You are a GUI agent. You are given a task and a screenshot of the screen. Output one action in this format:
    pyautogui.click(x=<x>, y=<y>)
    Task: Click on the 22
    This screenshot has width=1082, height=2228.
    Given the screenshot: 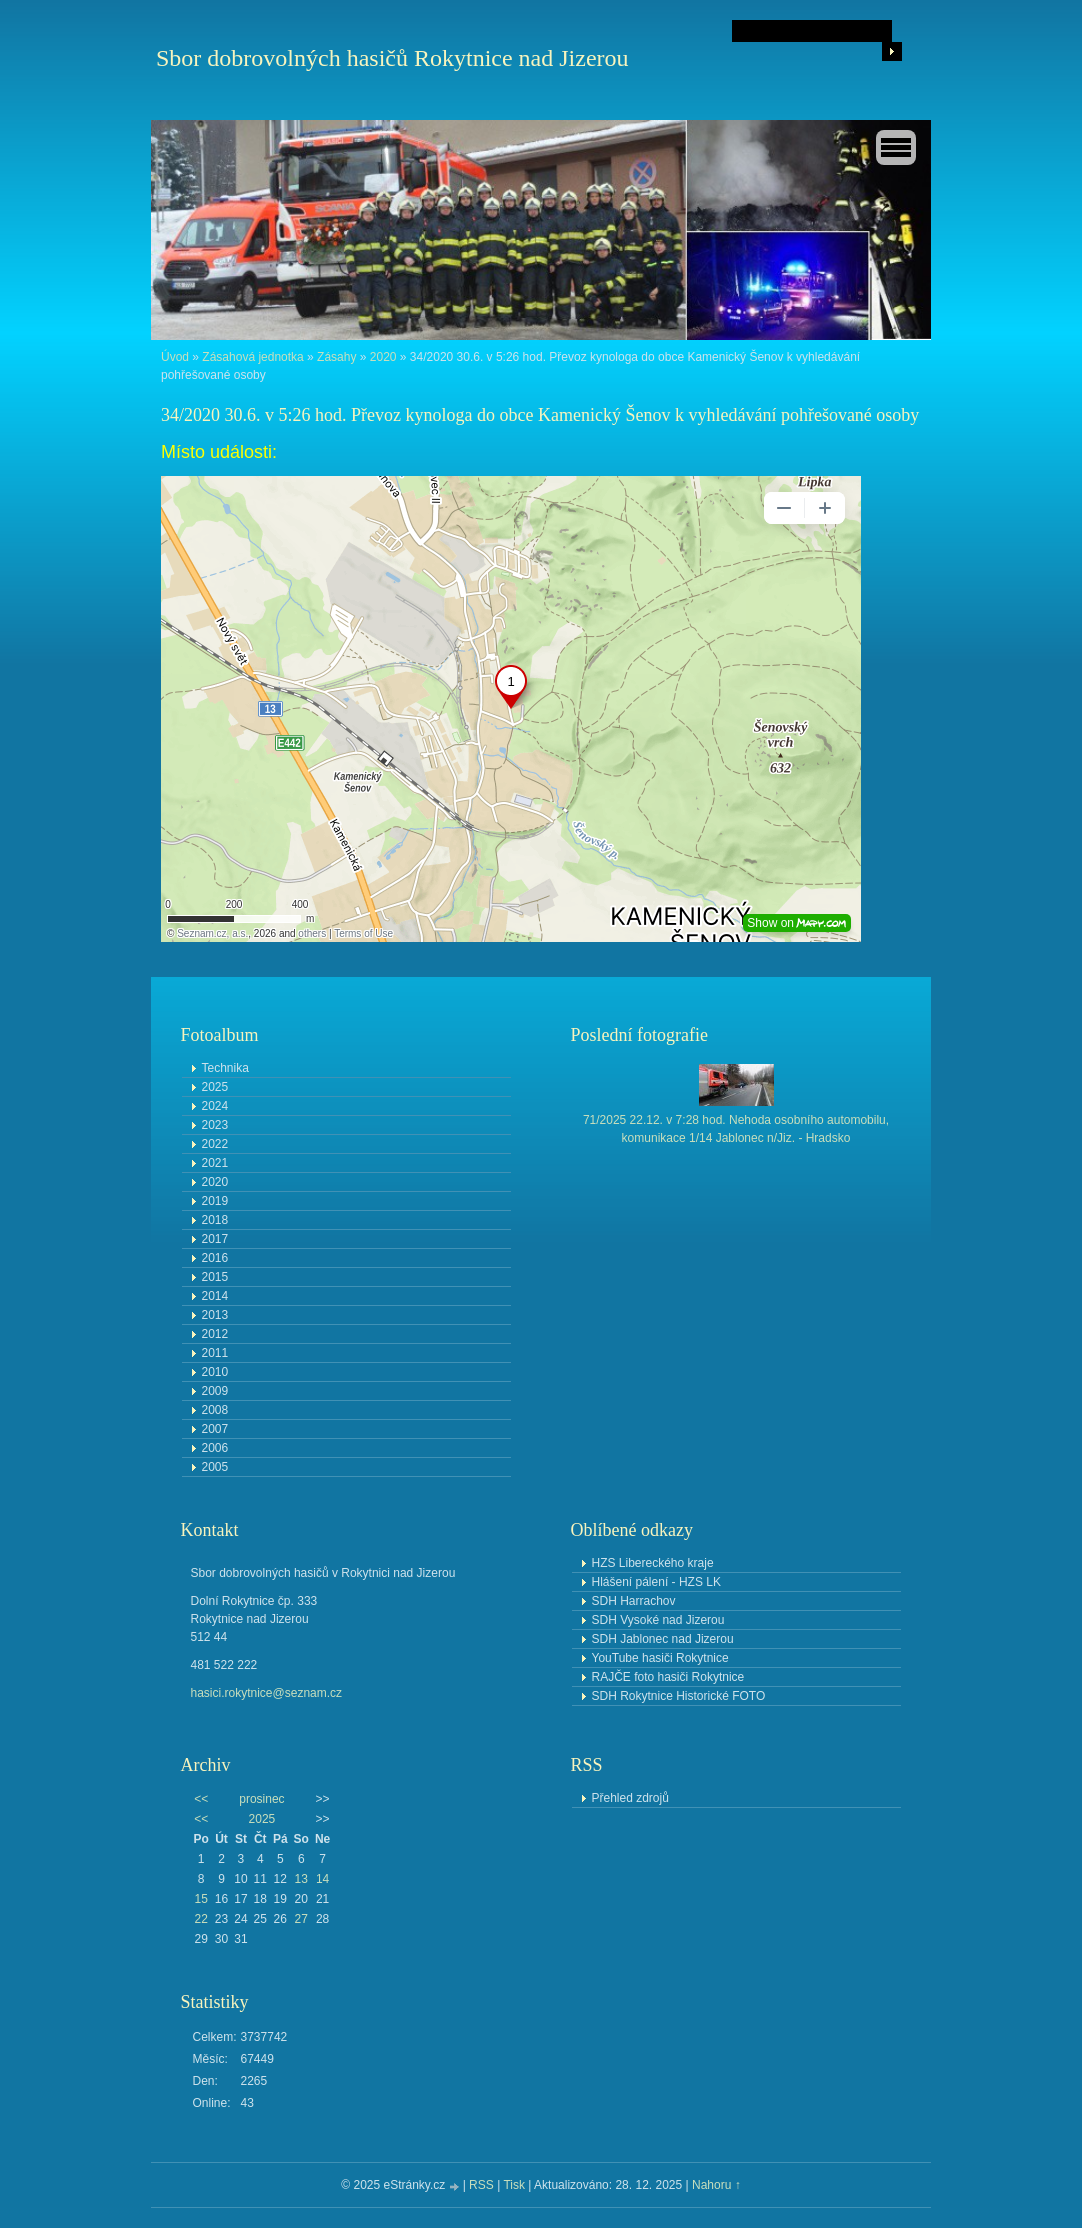 What is the action you would take?
    pyautogui.click(x=200, y=1919)
    